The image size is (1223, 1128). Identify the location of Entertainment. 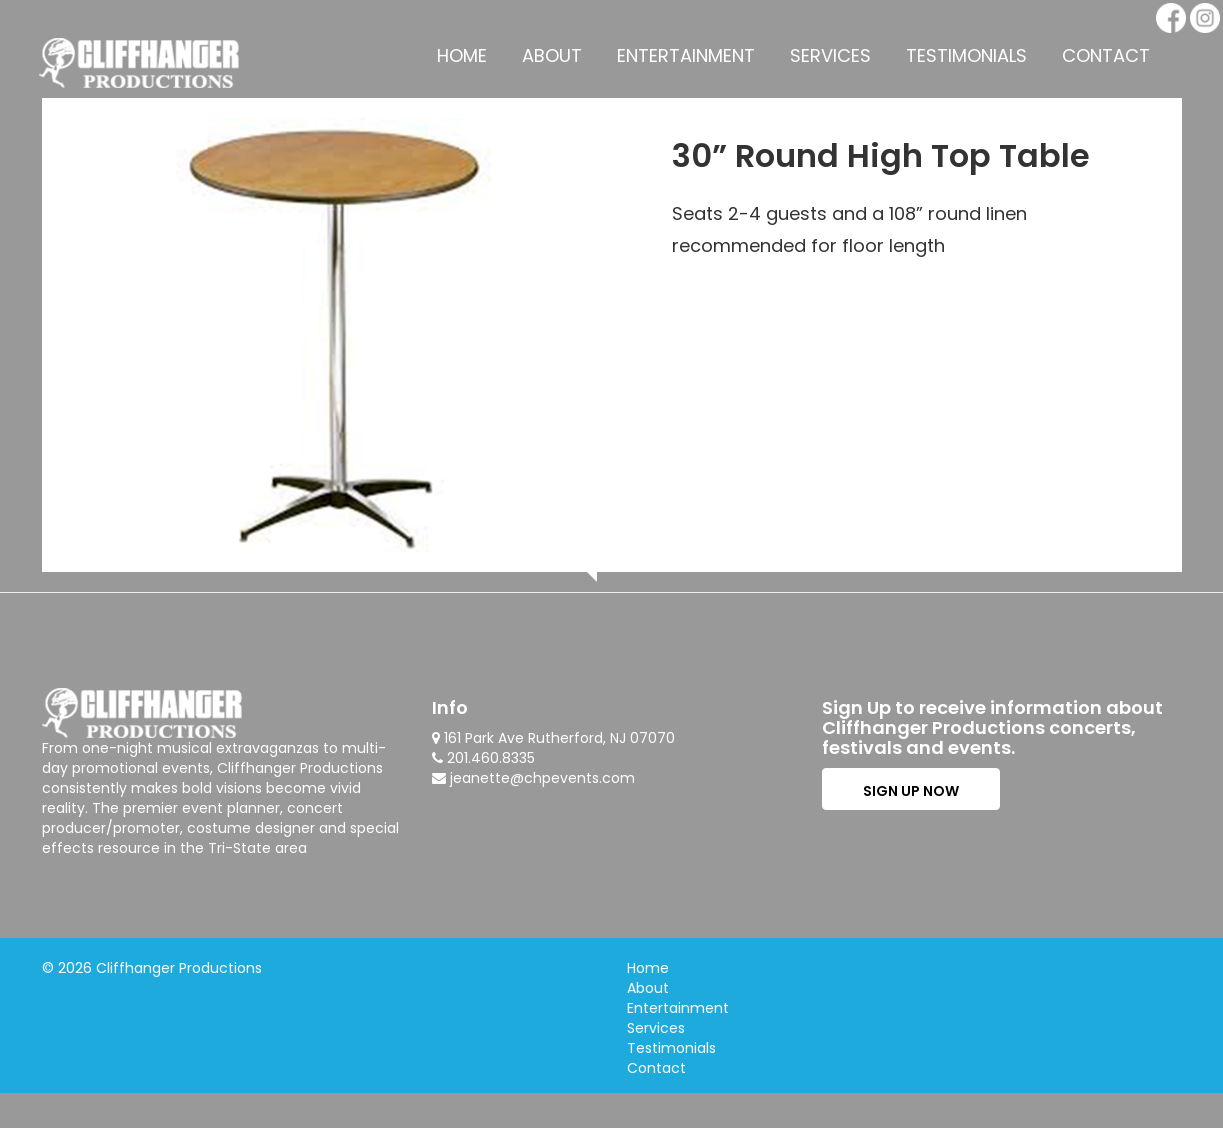
(686, 55).